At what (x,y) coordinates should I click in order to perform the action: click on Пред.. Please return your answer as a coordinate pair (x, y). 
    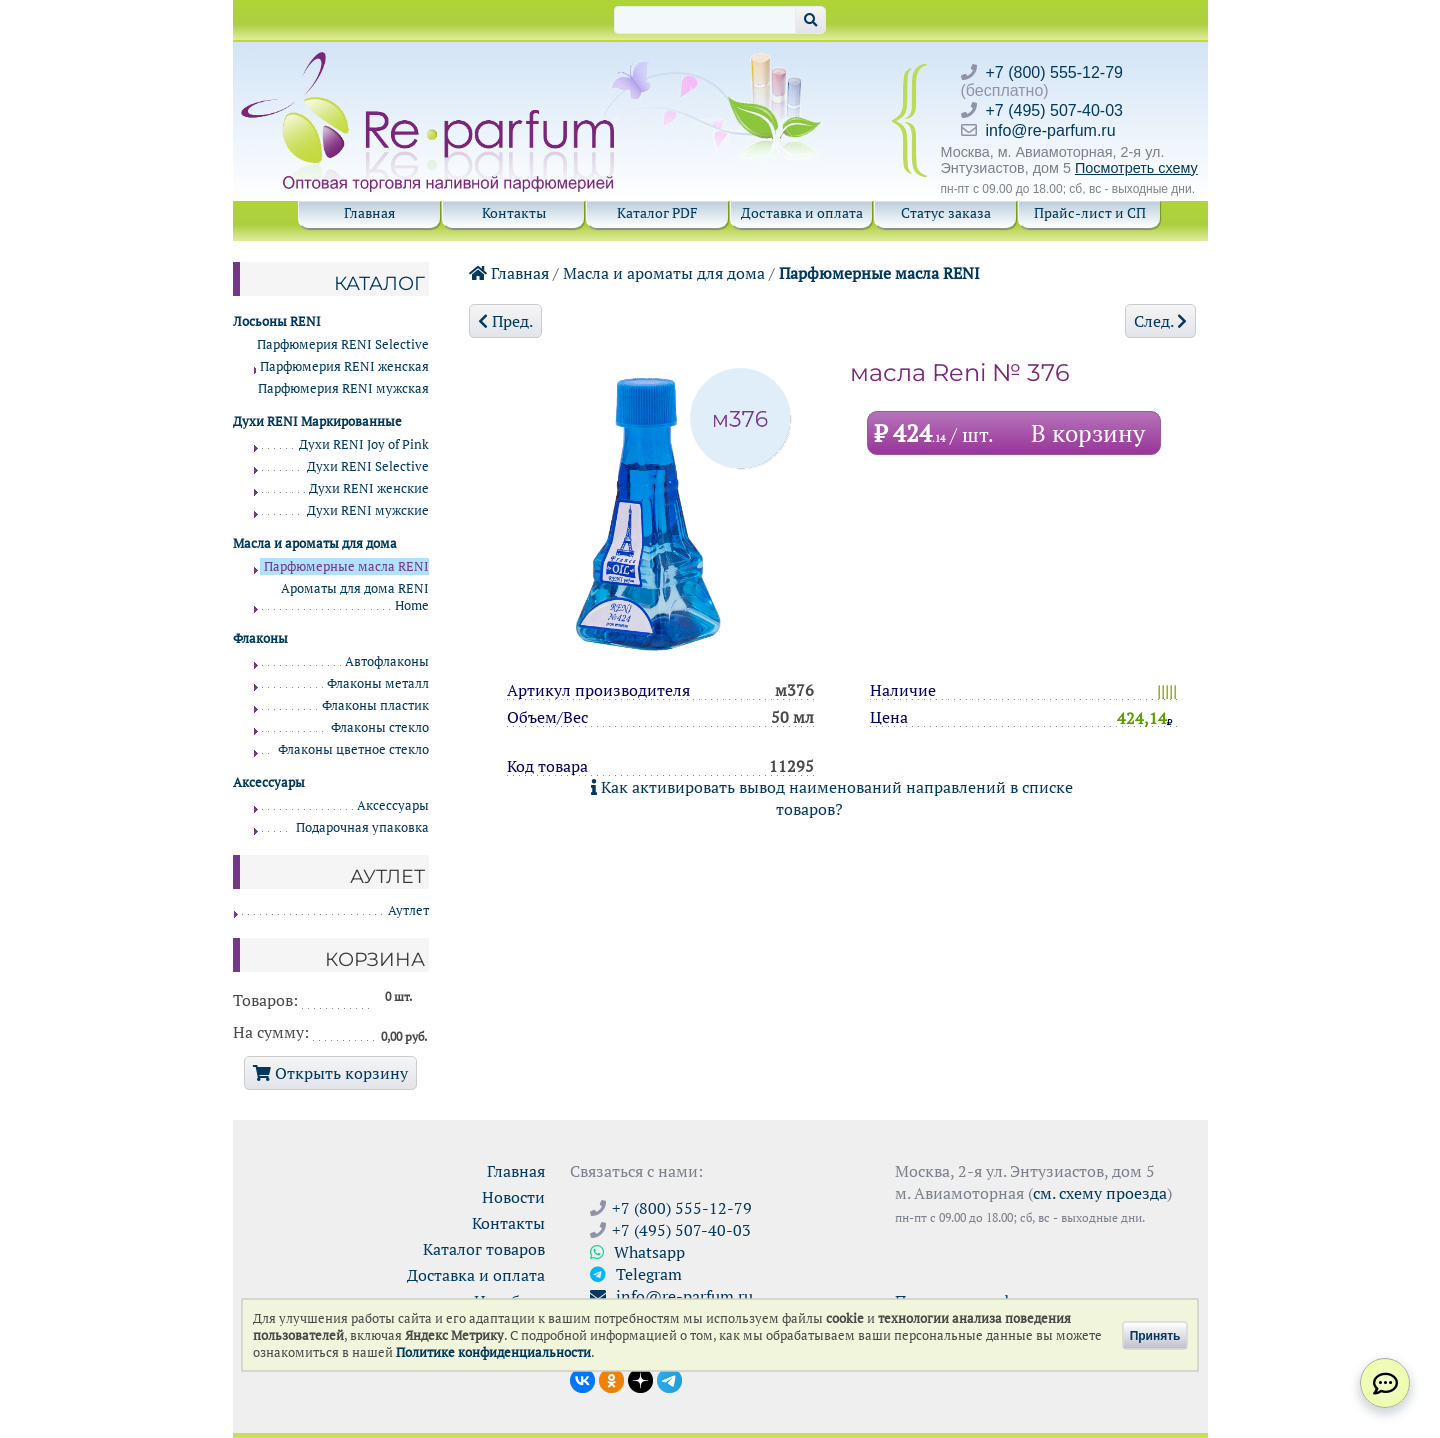
    Looking at the image, I should click on (505, 321).